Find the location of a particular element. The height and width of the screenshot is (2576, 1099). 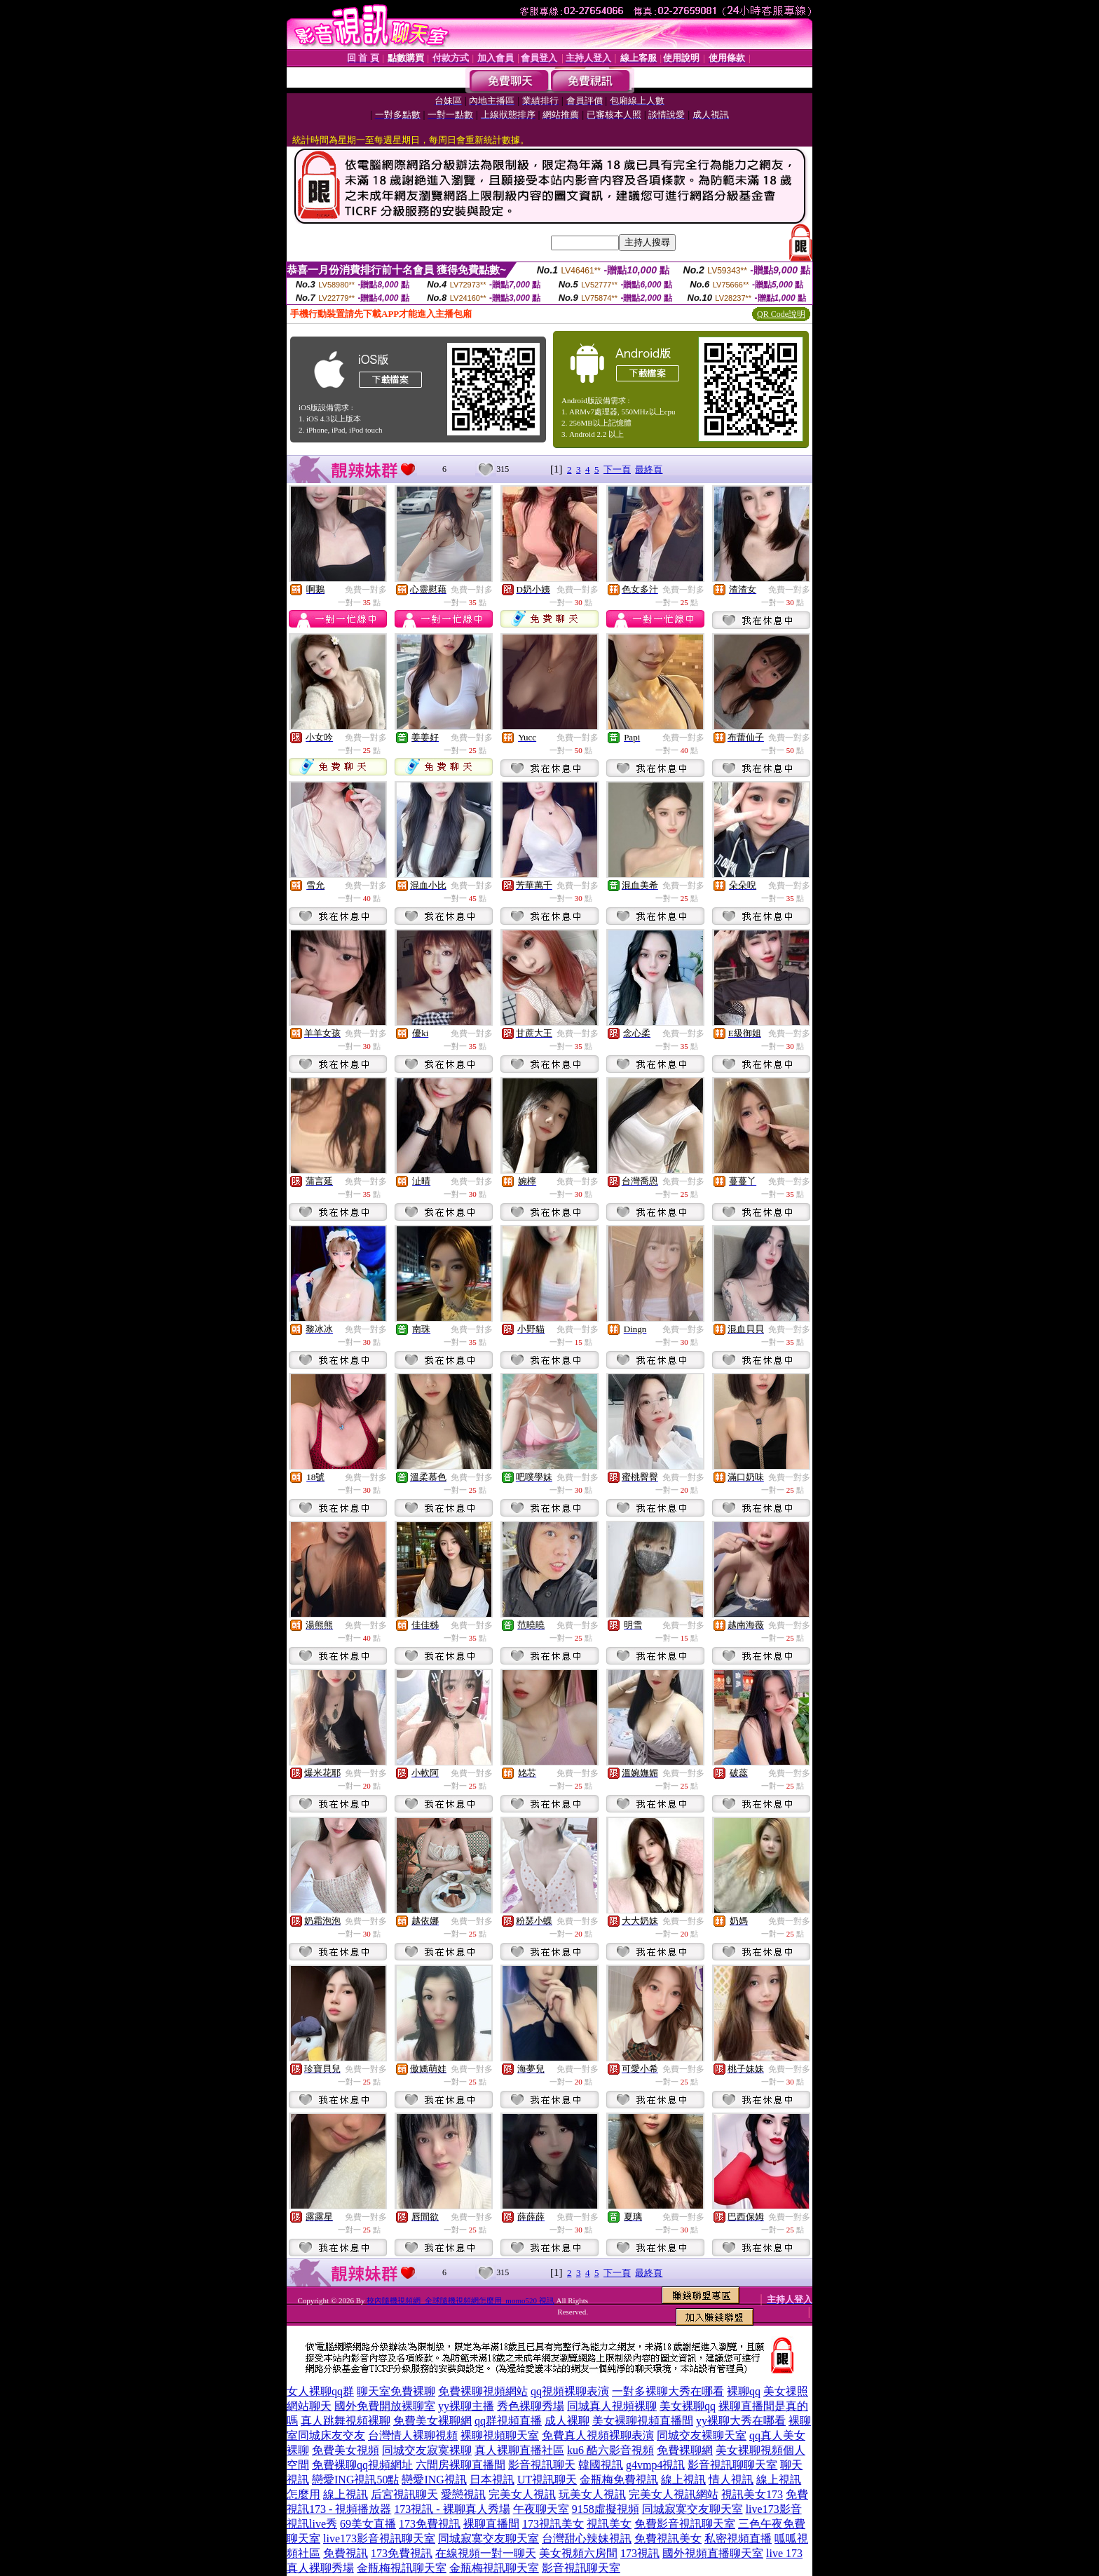

六間房裸聊直播間 is located at coordinates (460, 2465).